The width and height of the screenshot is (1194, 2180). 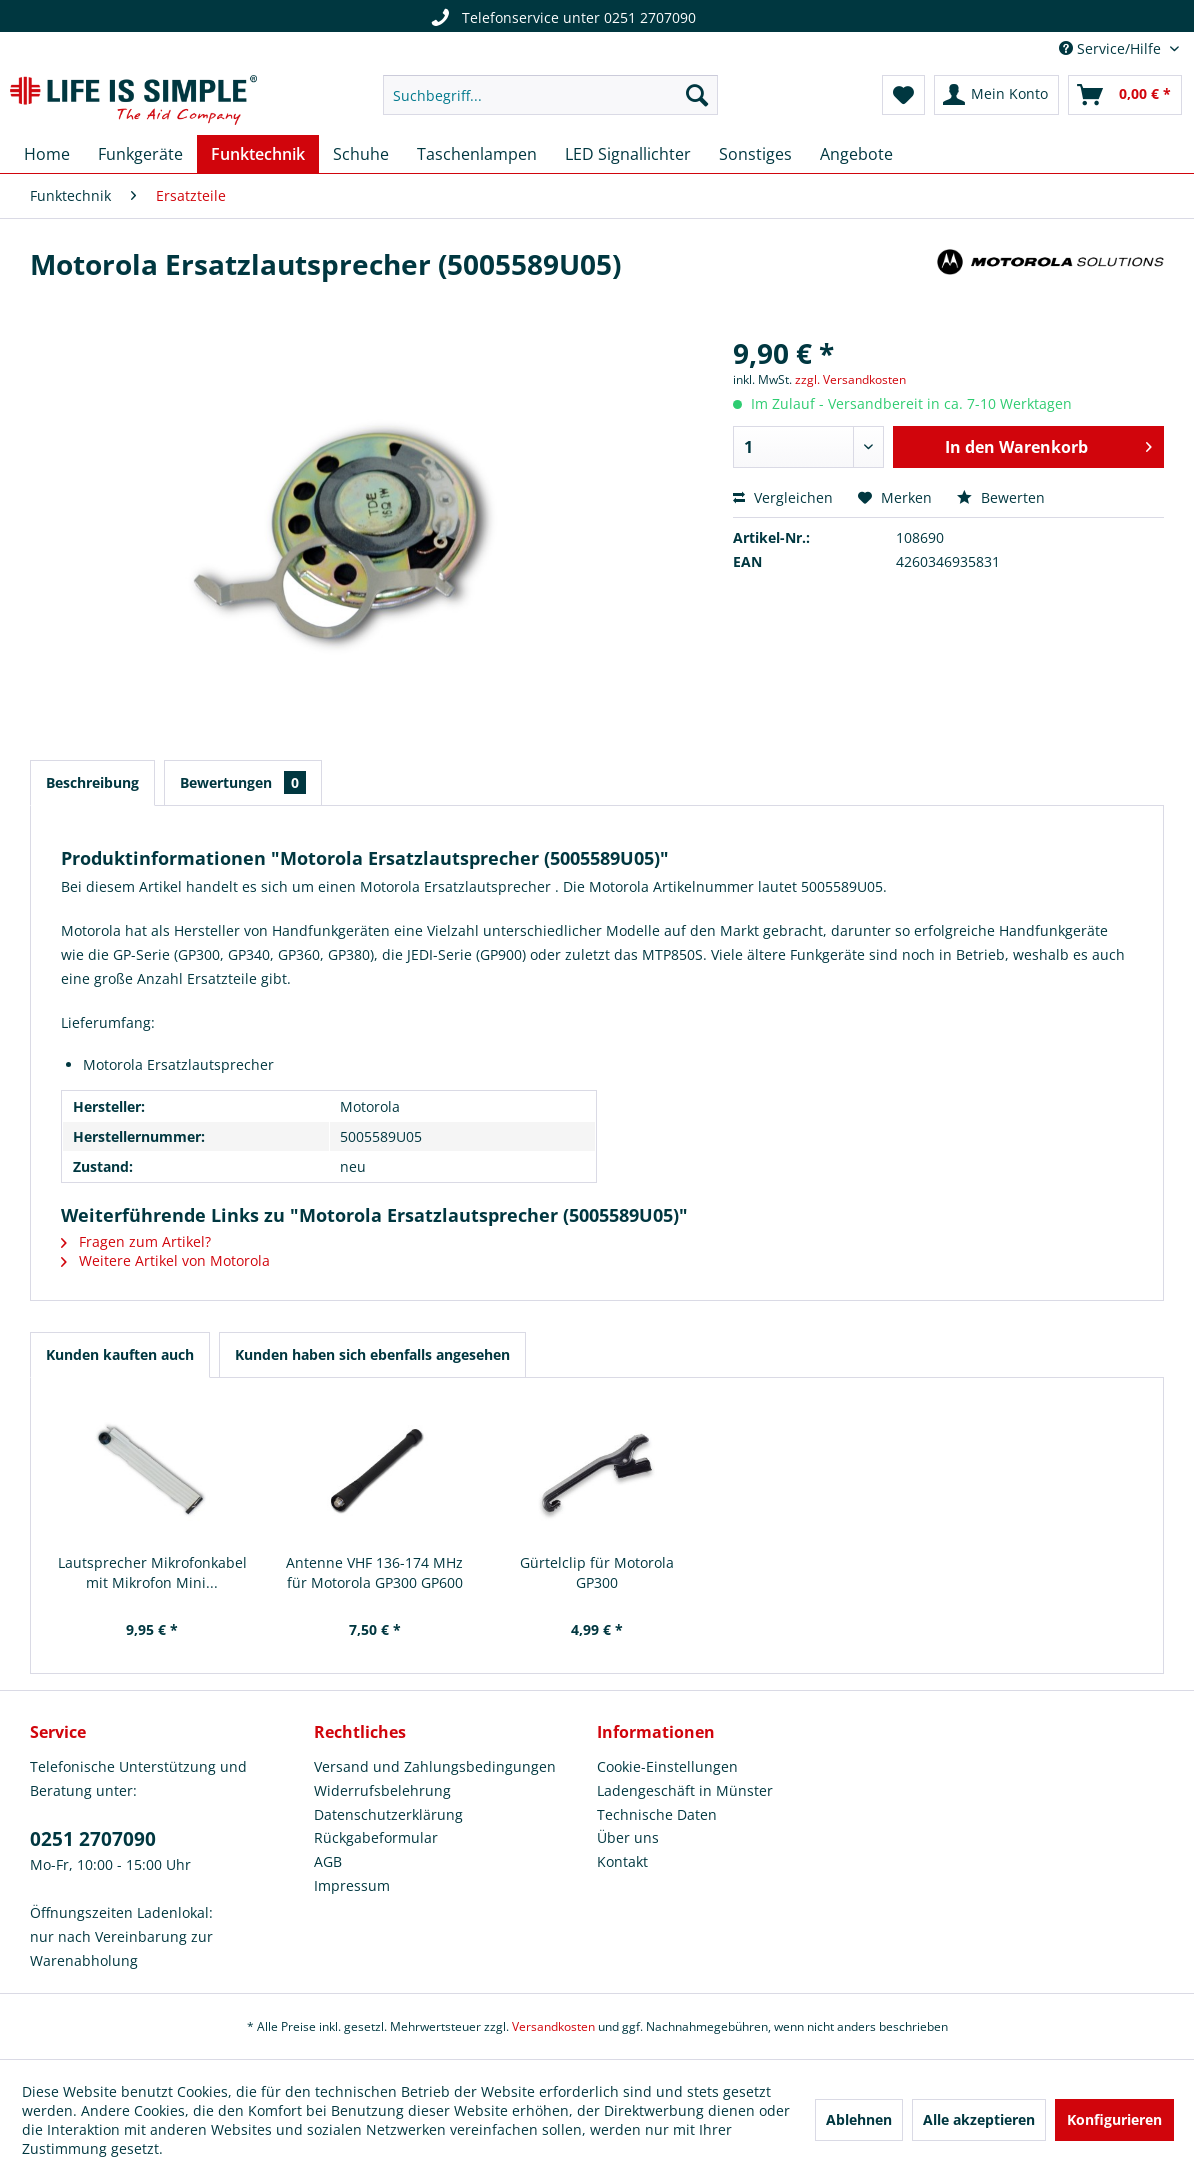 I want to click on Alle akzeptieren, so click(x=979, y=2119).